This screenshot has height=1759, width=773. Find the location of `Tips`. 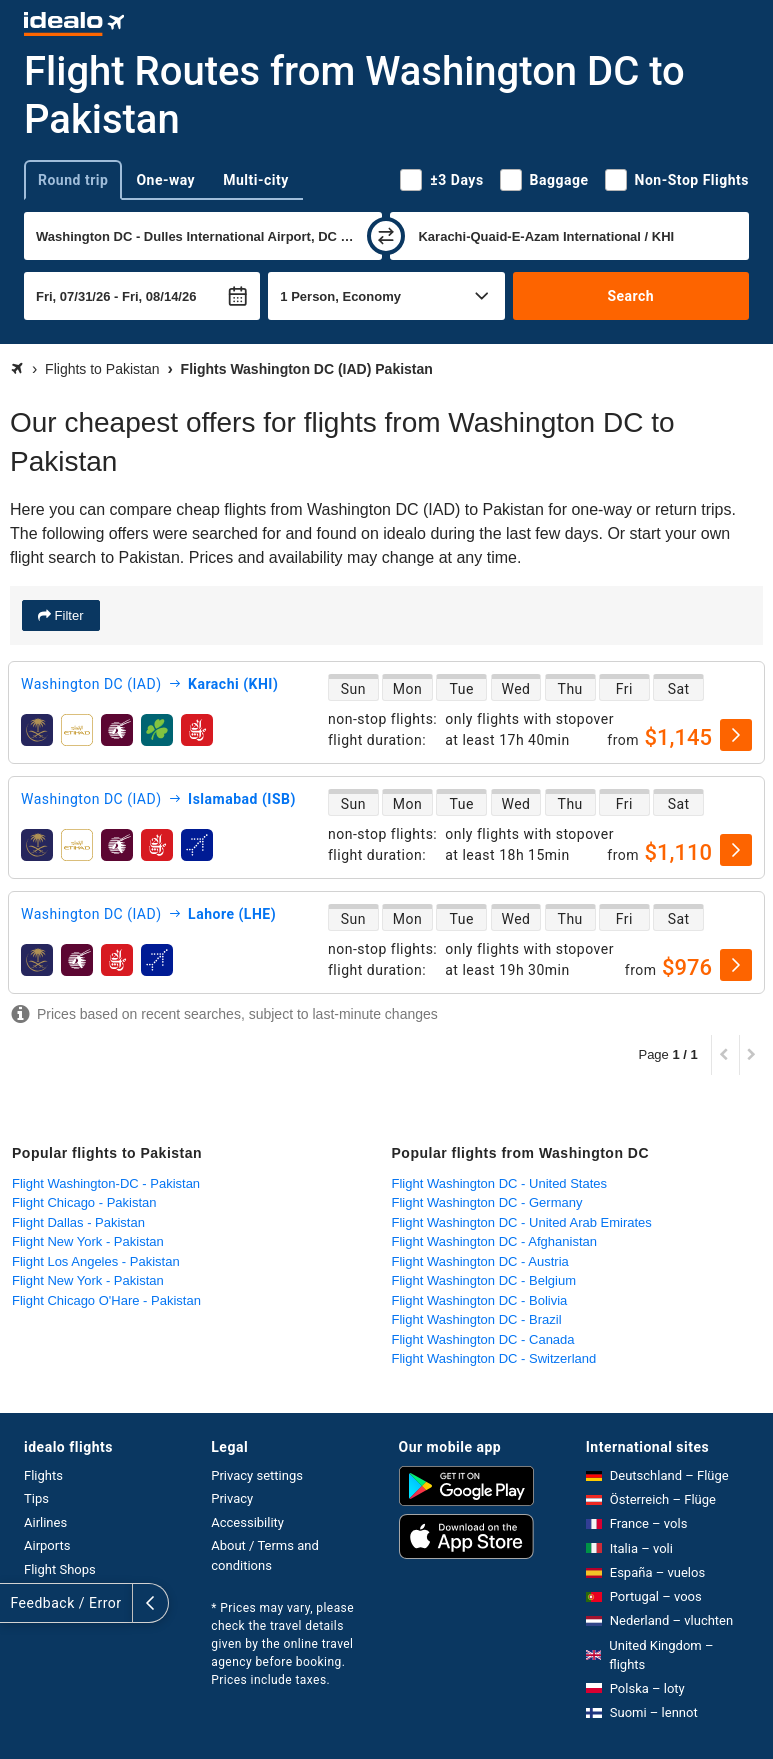

Tips is located at coordinates (36, 1498).